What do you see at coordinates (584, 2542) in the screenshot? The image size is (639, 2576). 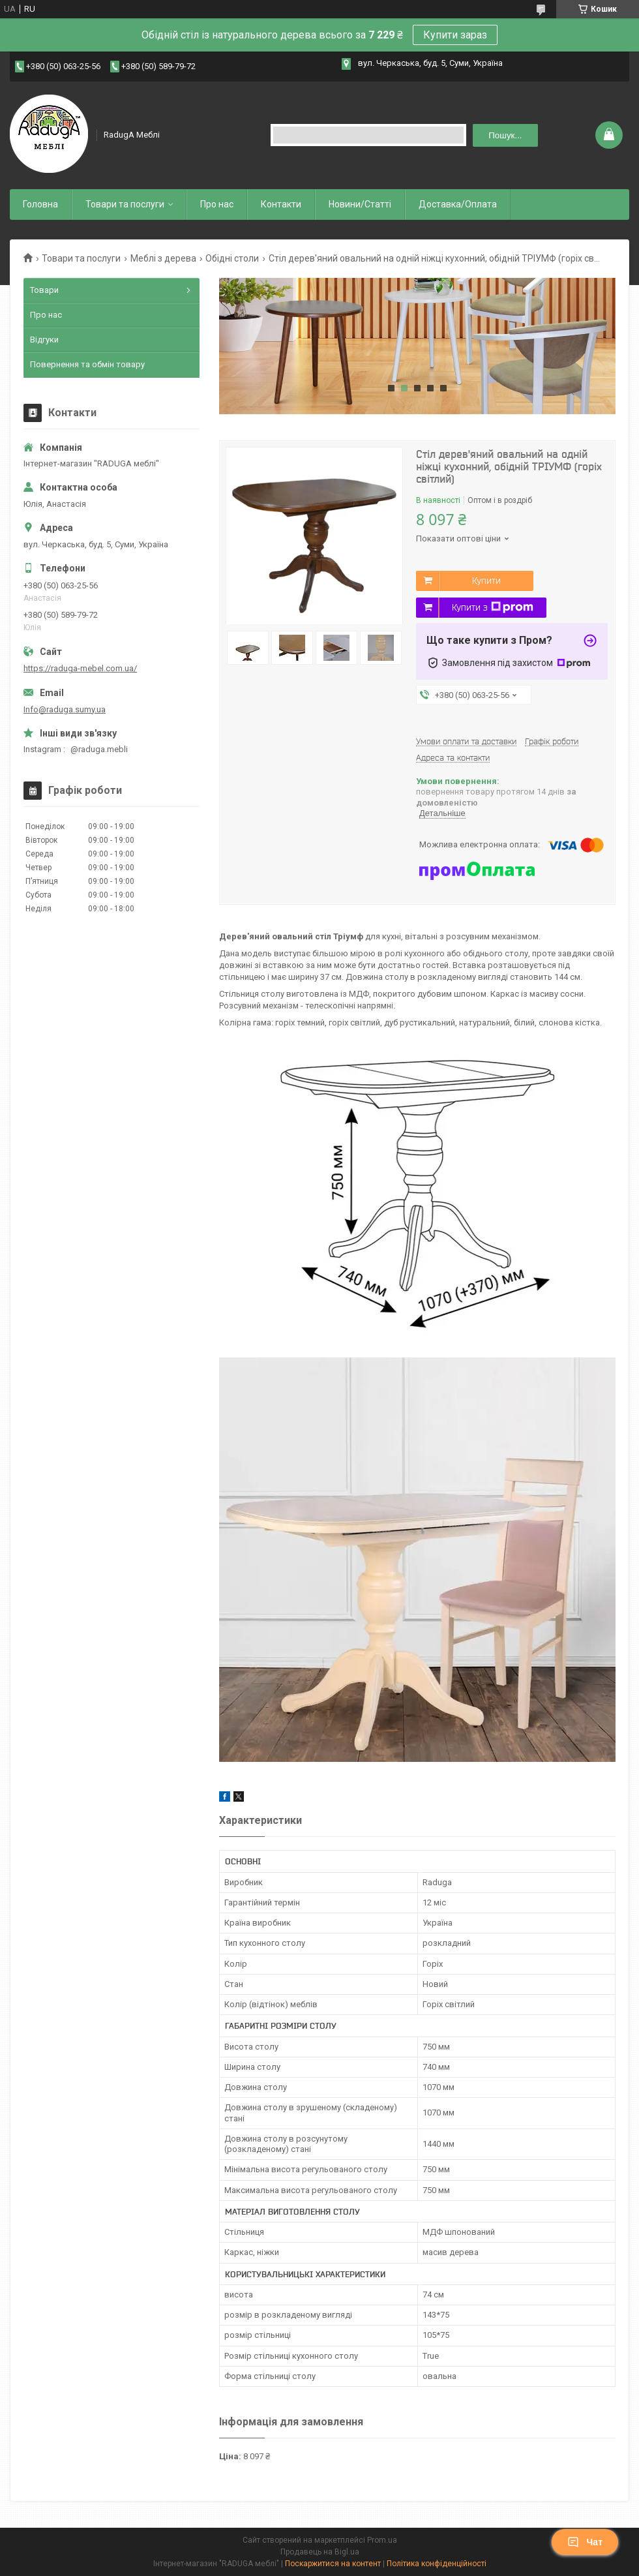 I see `Чат` at bounding box center [584, 2542].